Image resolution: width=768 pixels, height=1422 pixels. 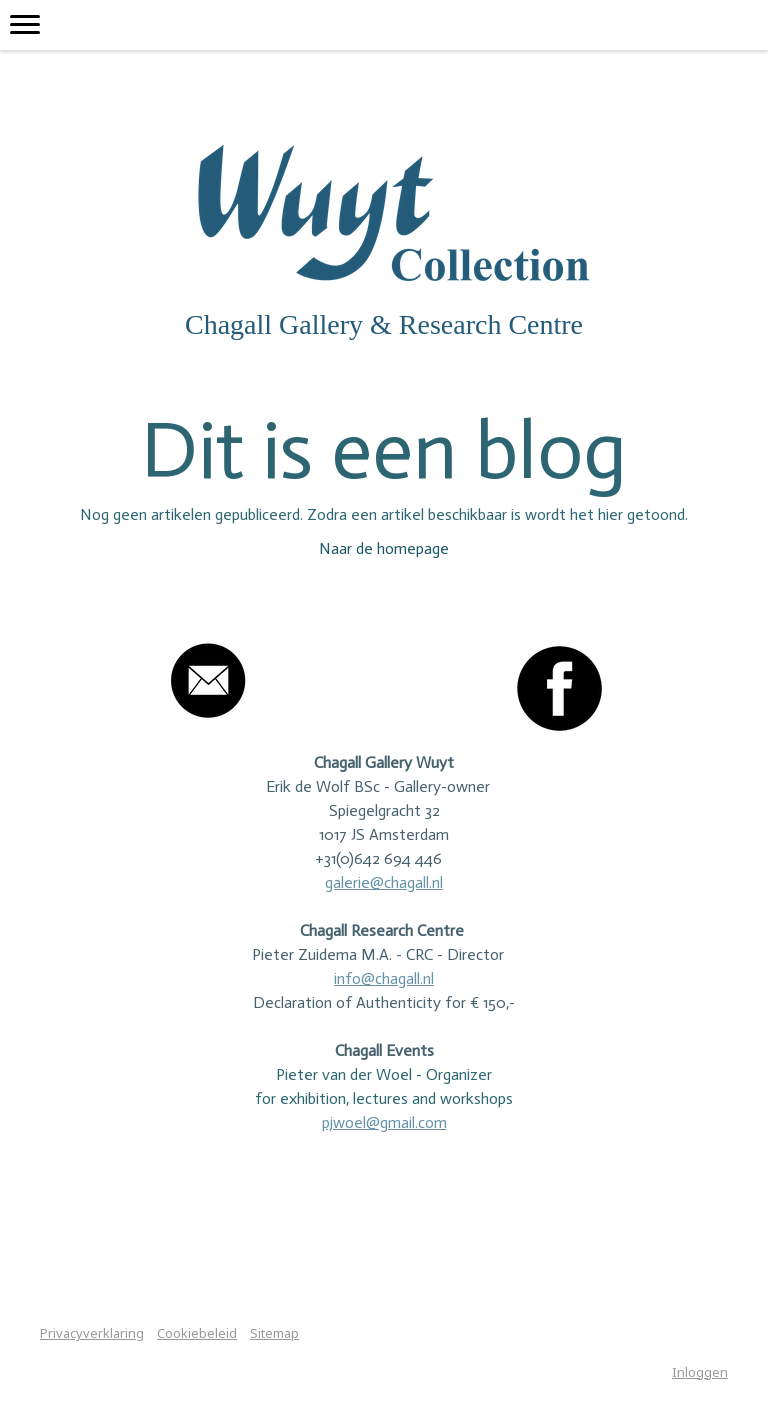 I want to click on Cookiebeleid, so click(x=197, y=1333).